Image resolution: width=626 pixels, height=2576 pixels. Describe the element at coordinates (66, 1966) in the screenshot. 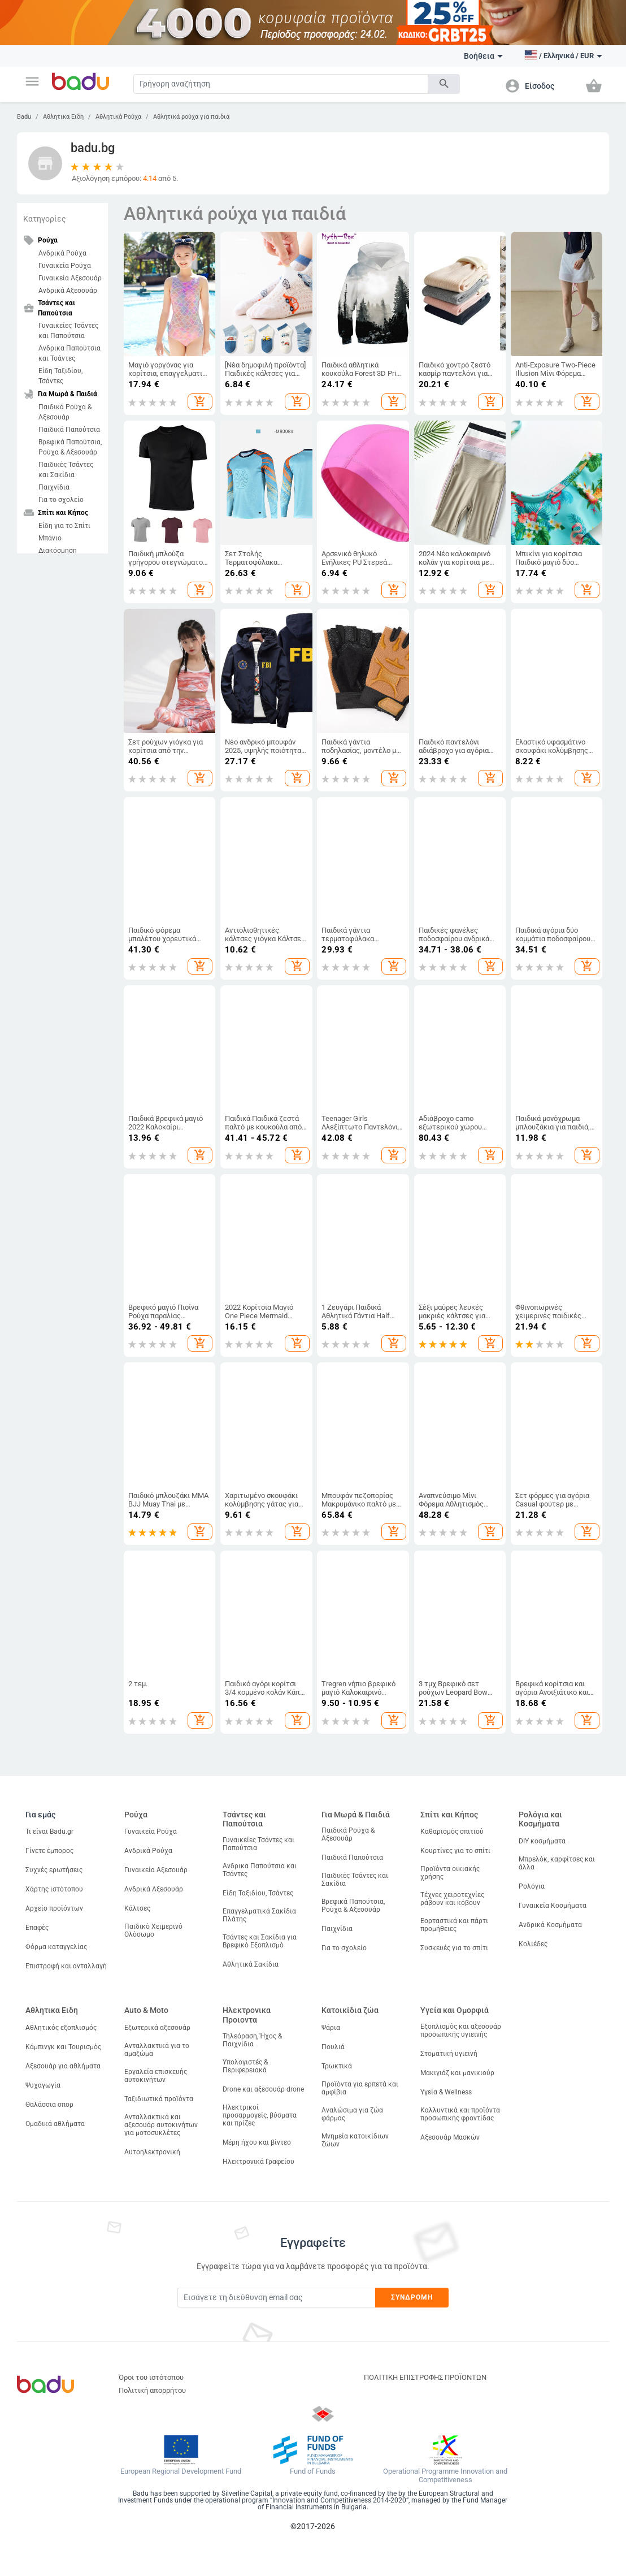

I see `Επιστροφή και ανταλλαγή` at that location.